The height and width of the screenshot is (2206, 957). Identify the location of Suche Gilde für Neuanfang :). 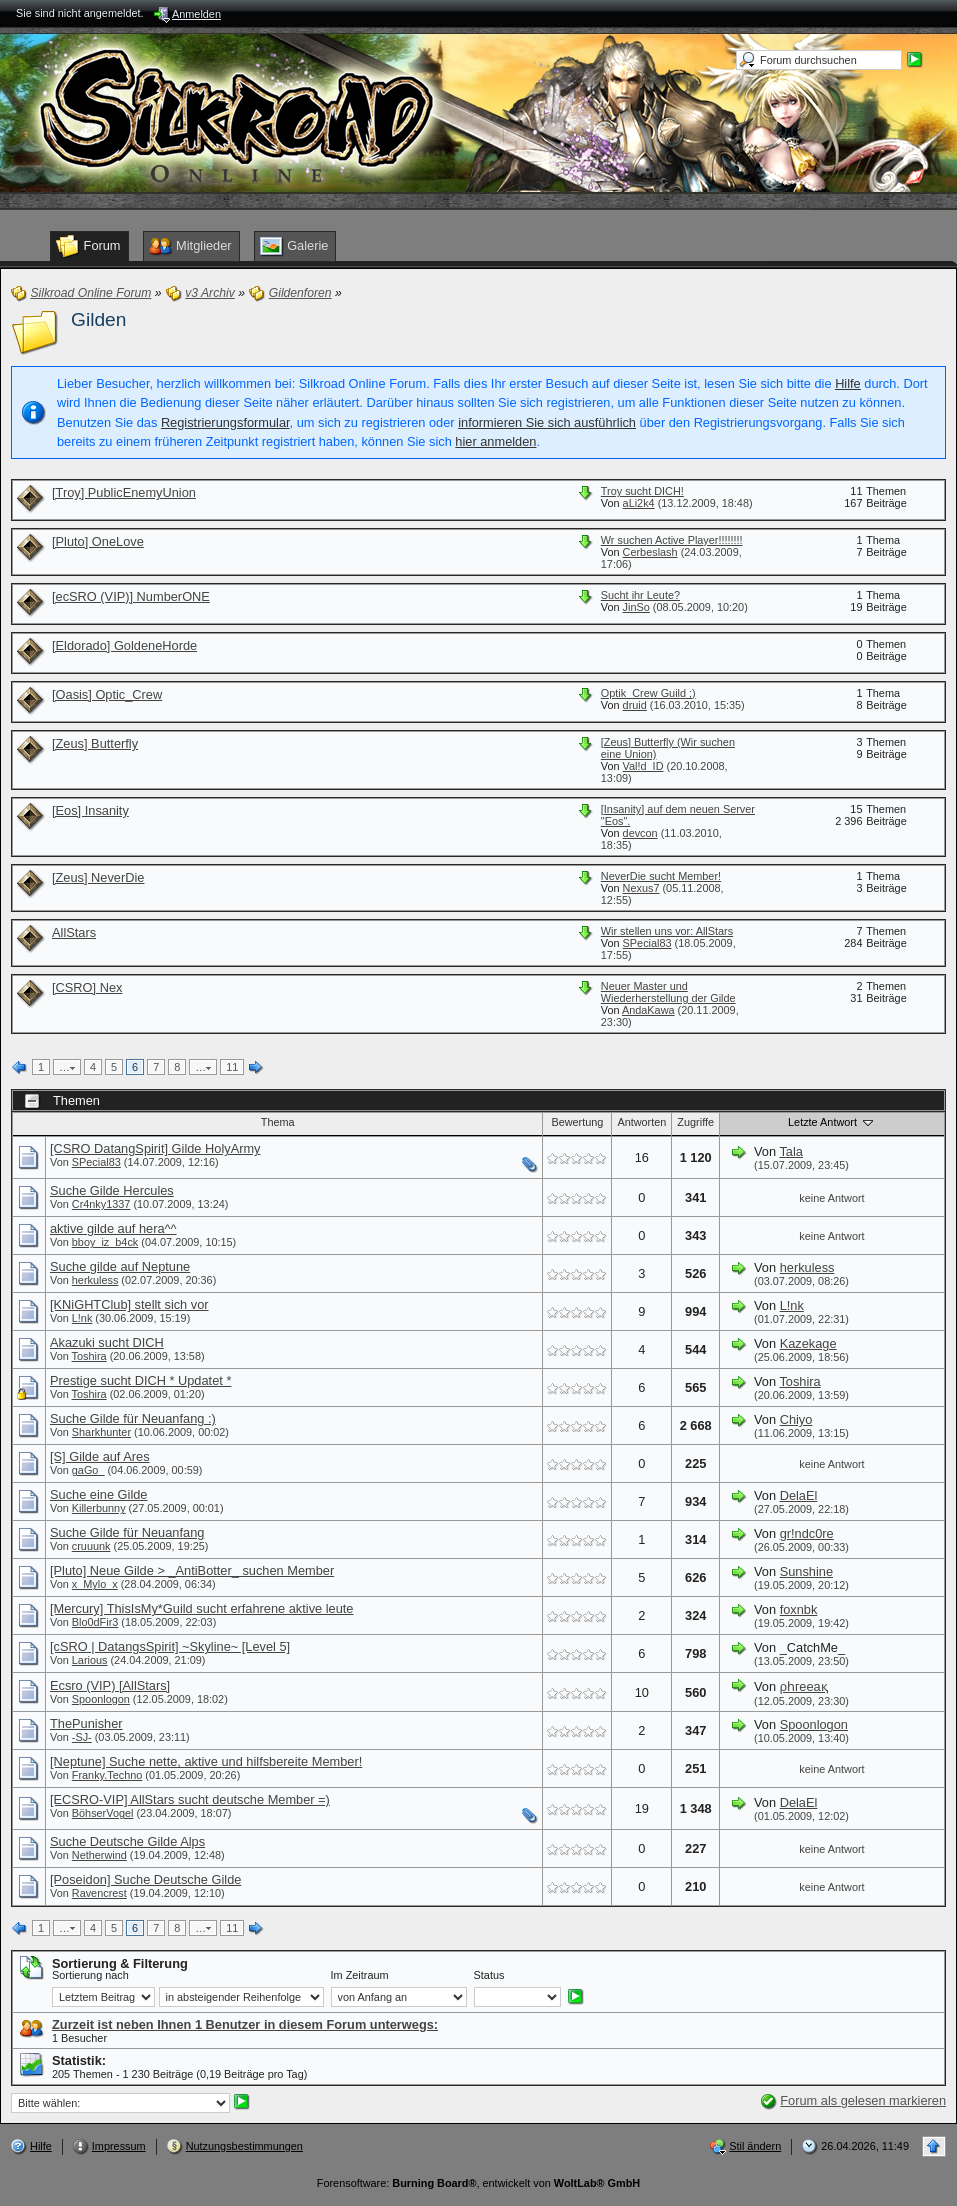
(133, 1418).